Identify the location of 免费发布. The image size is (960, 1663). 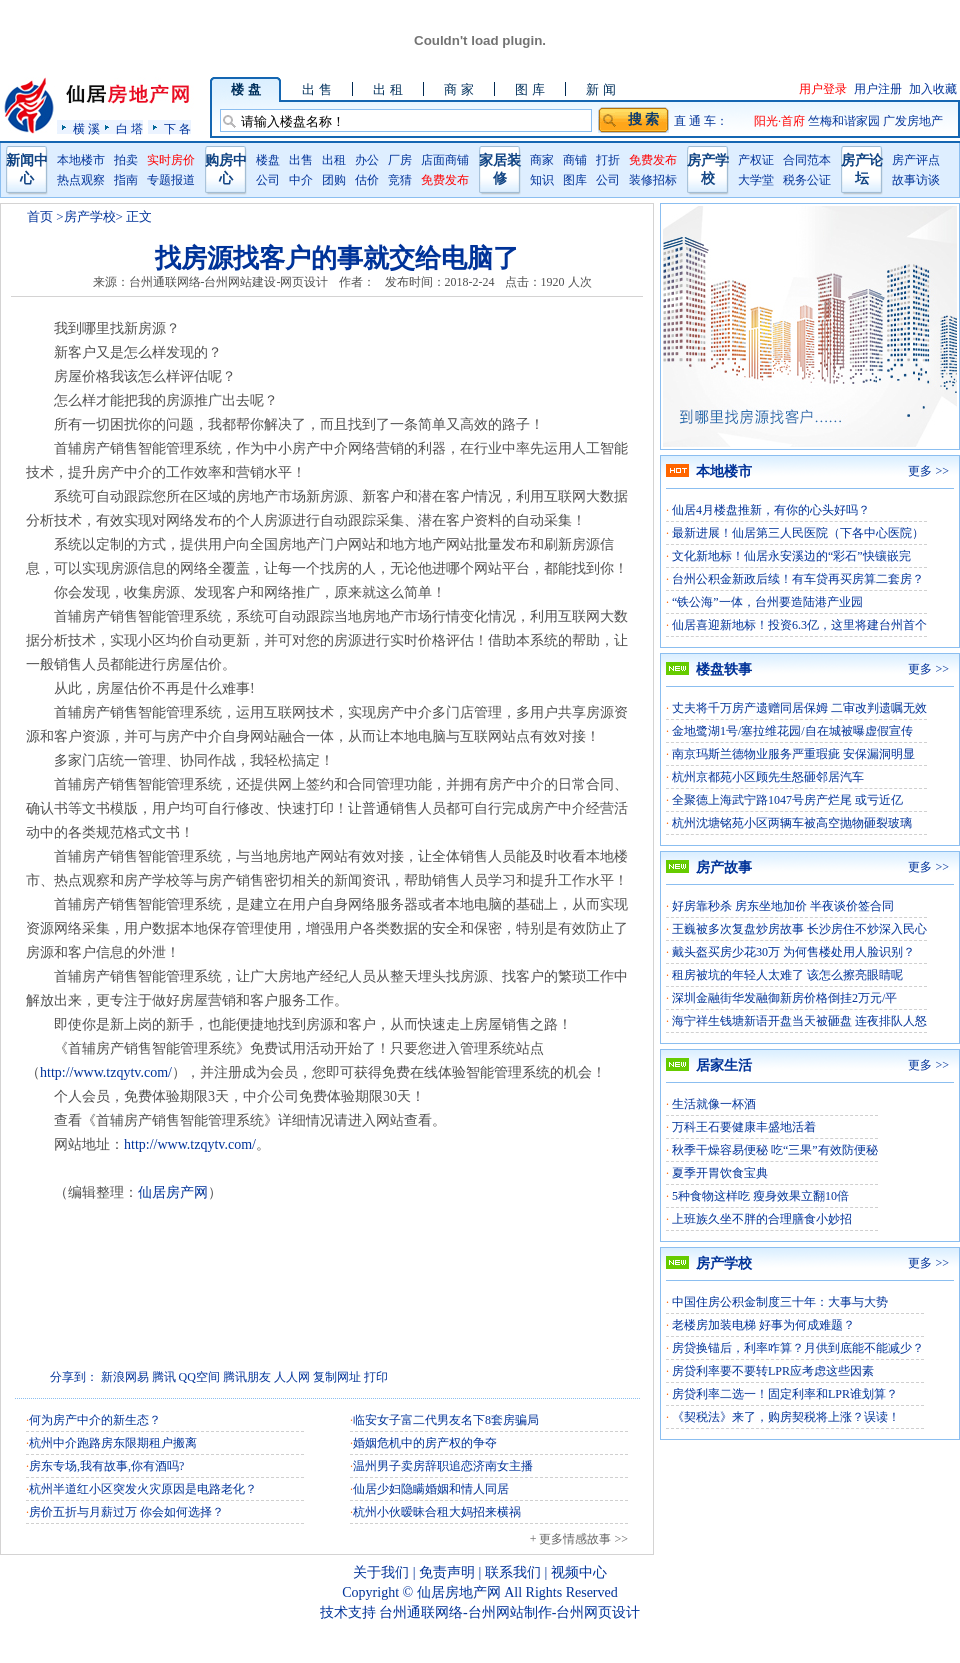
(445, 180).